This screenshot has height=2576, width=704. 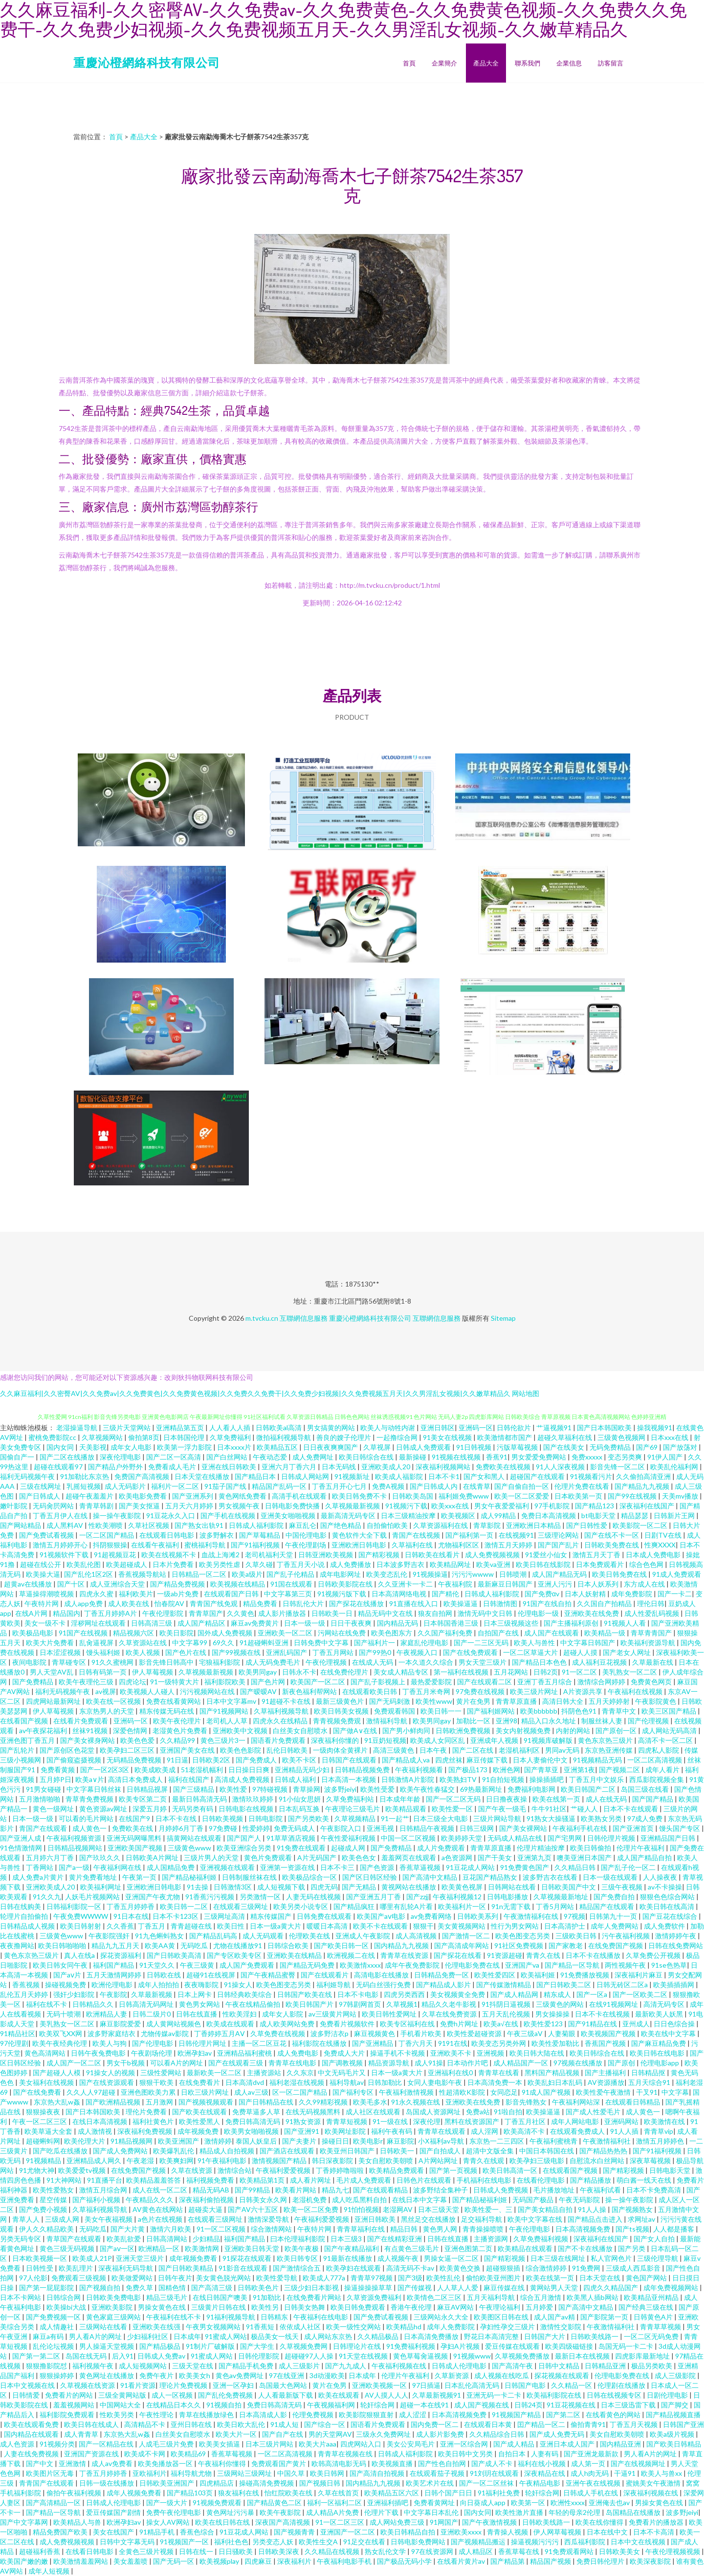 What do you see at coordinates (501, 2190) in the screenshot?
I see `日韩成人免费视频` at bounding box center [501, 2190].